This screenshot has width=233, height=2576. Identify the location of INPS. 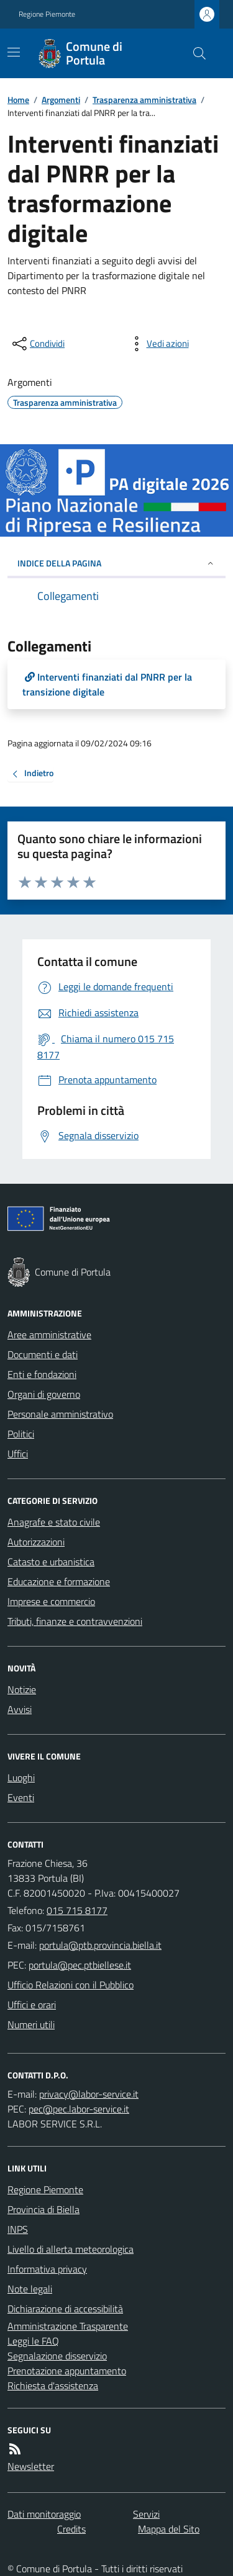
(17, 2229).